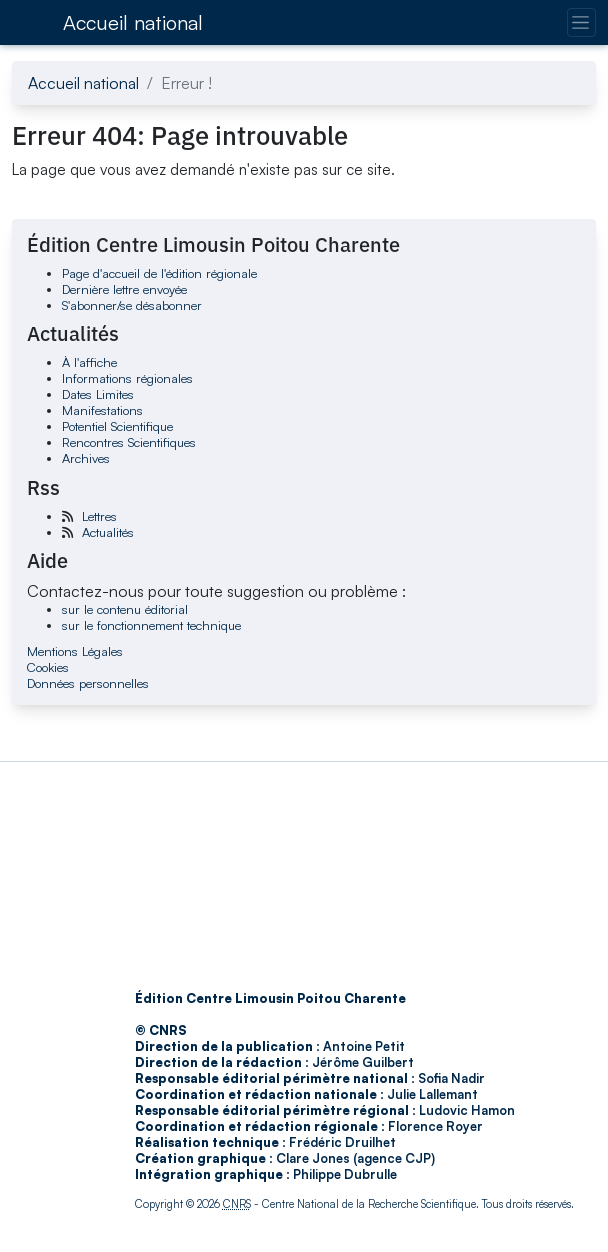  I want to click on Manifestations, so click(102, 410).